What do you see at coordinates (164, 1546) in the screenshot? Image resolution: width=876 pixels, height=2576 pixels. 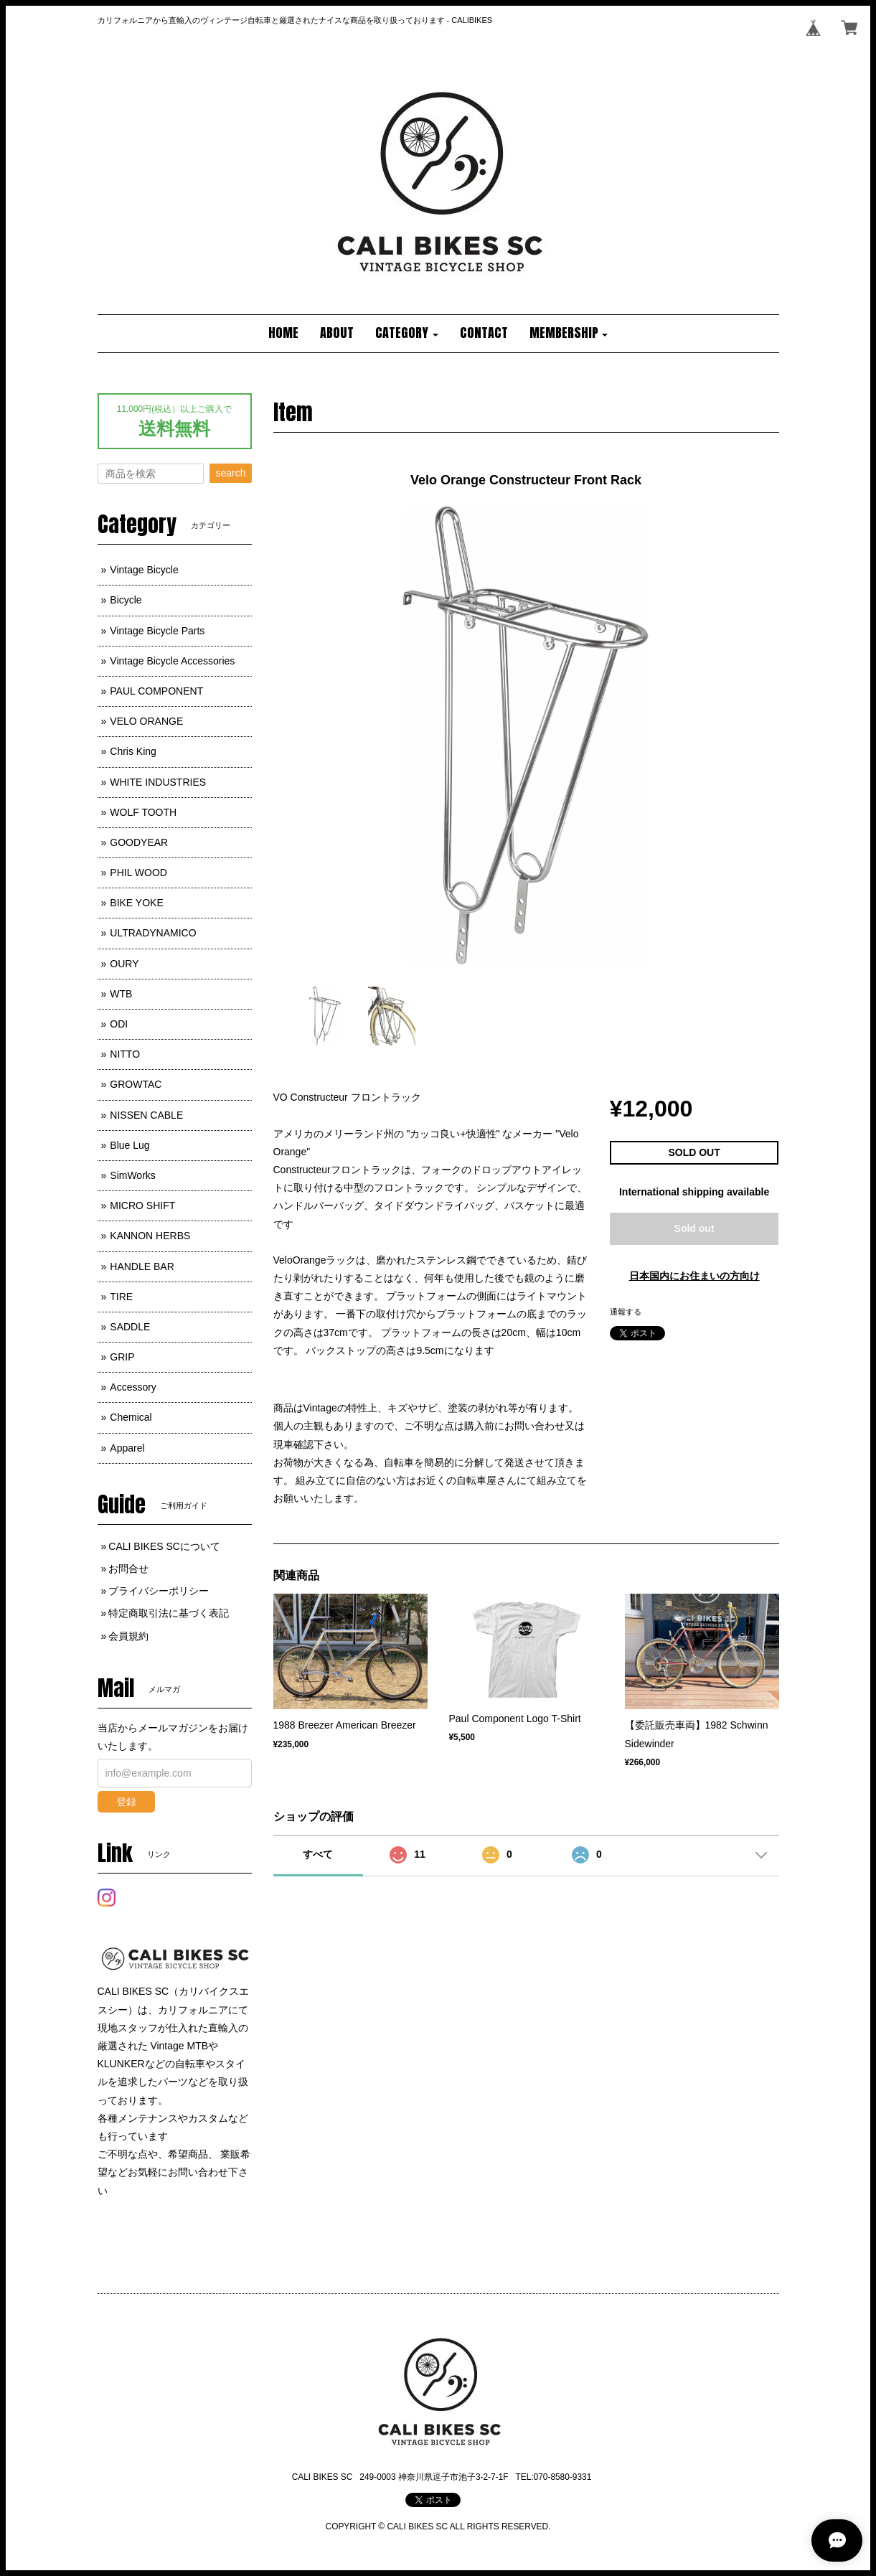 I see `CALI BIKES SCについて` at bounding box center [164, 1546].